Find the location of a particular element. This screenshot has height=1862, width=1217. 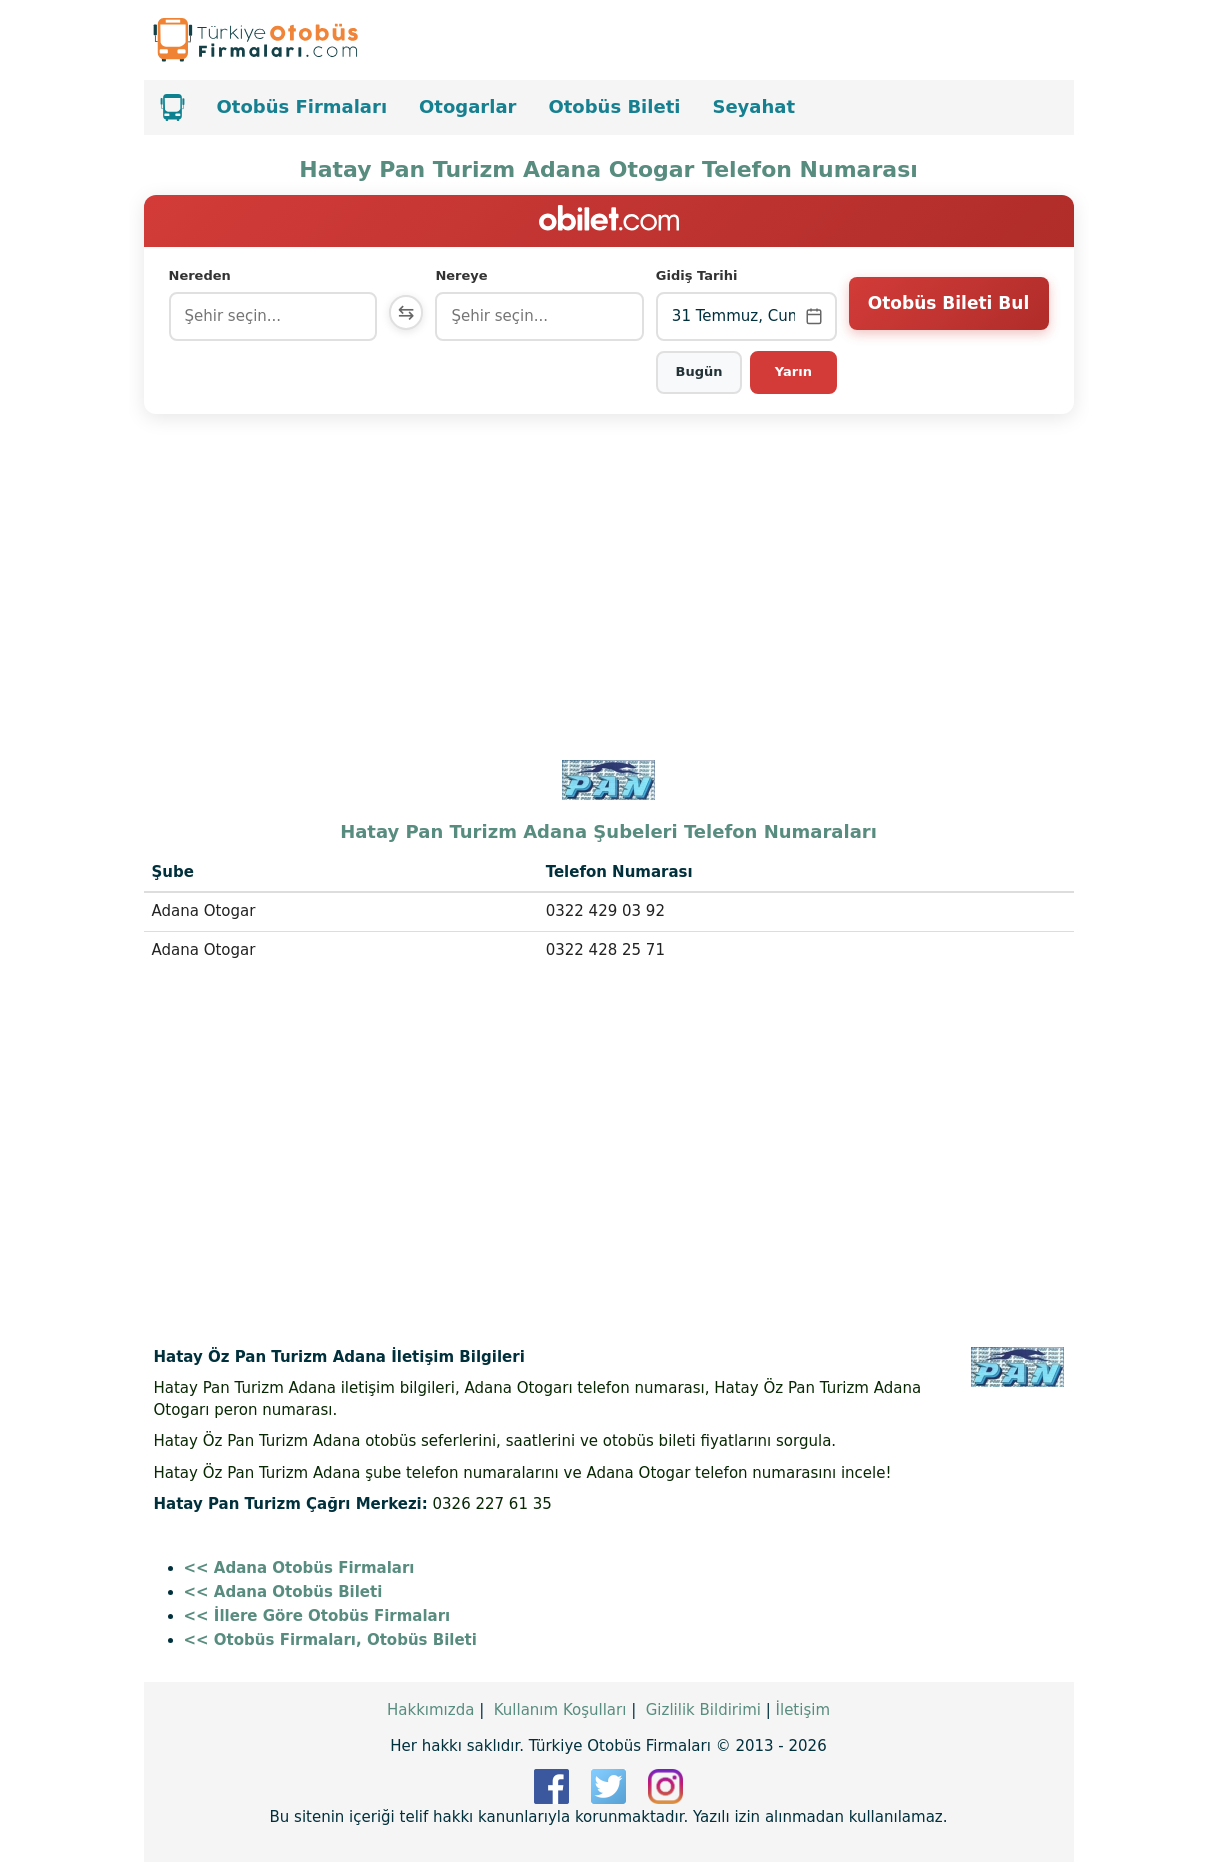

İletişim is located at coordinates (803, 1710).